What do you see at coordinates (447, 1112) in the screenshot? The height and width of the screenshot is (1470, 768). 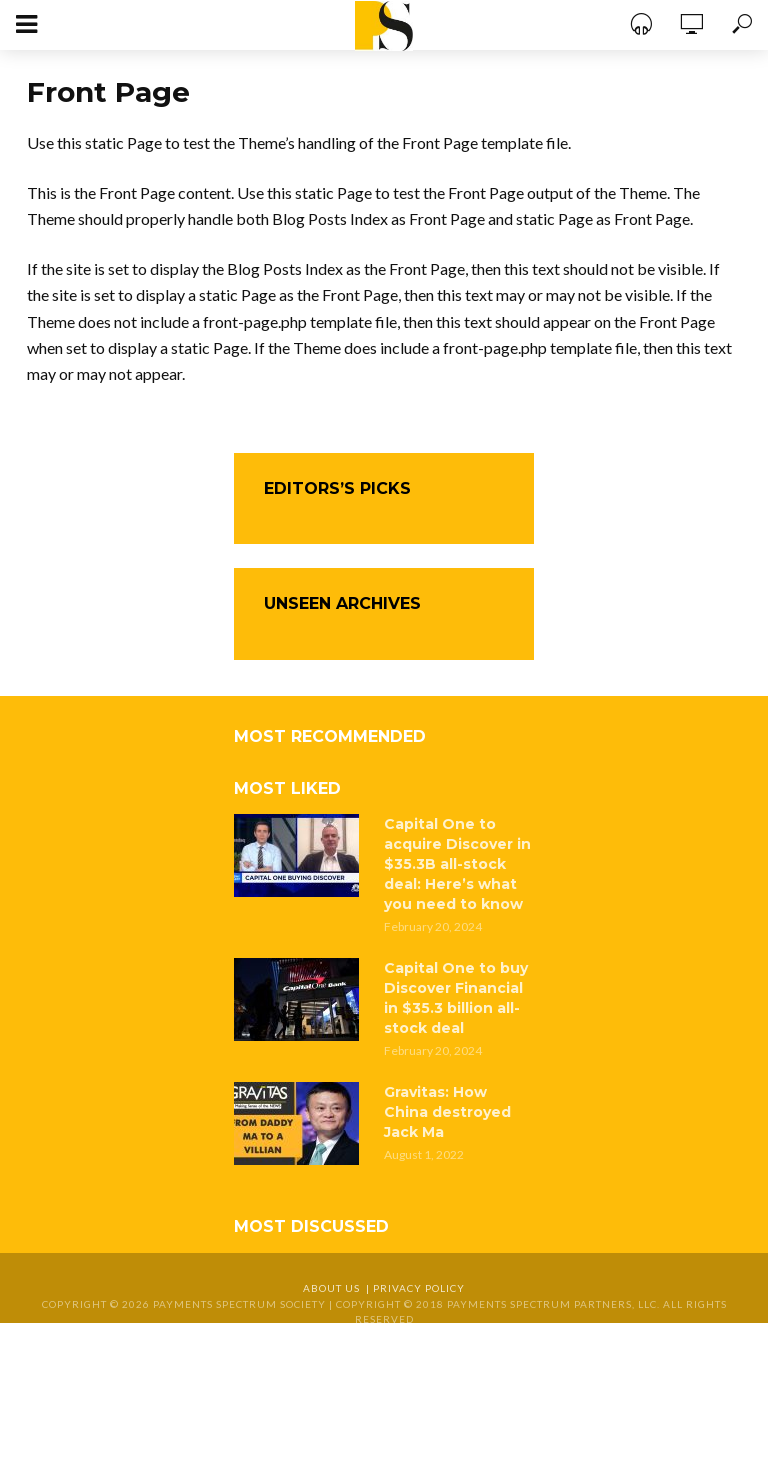 I see `Gravitas: How China destroyed Jack Ma` at bounding box center [447, 1112].